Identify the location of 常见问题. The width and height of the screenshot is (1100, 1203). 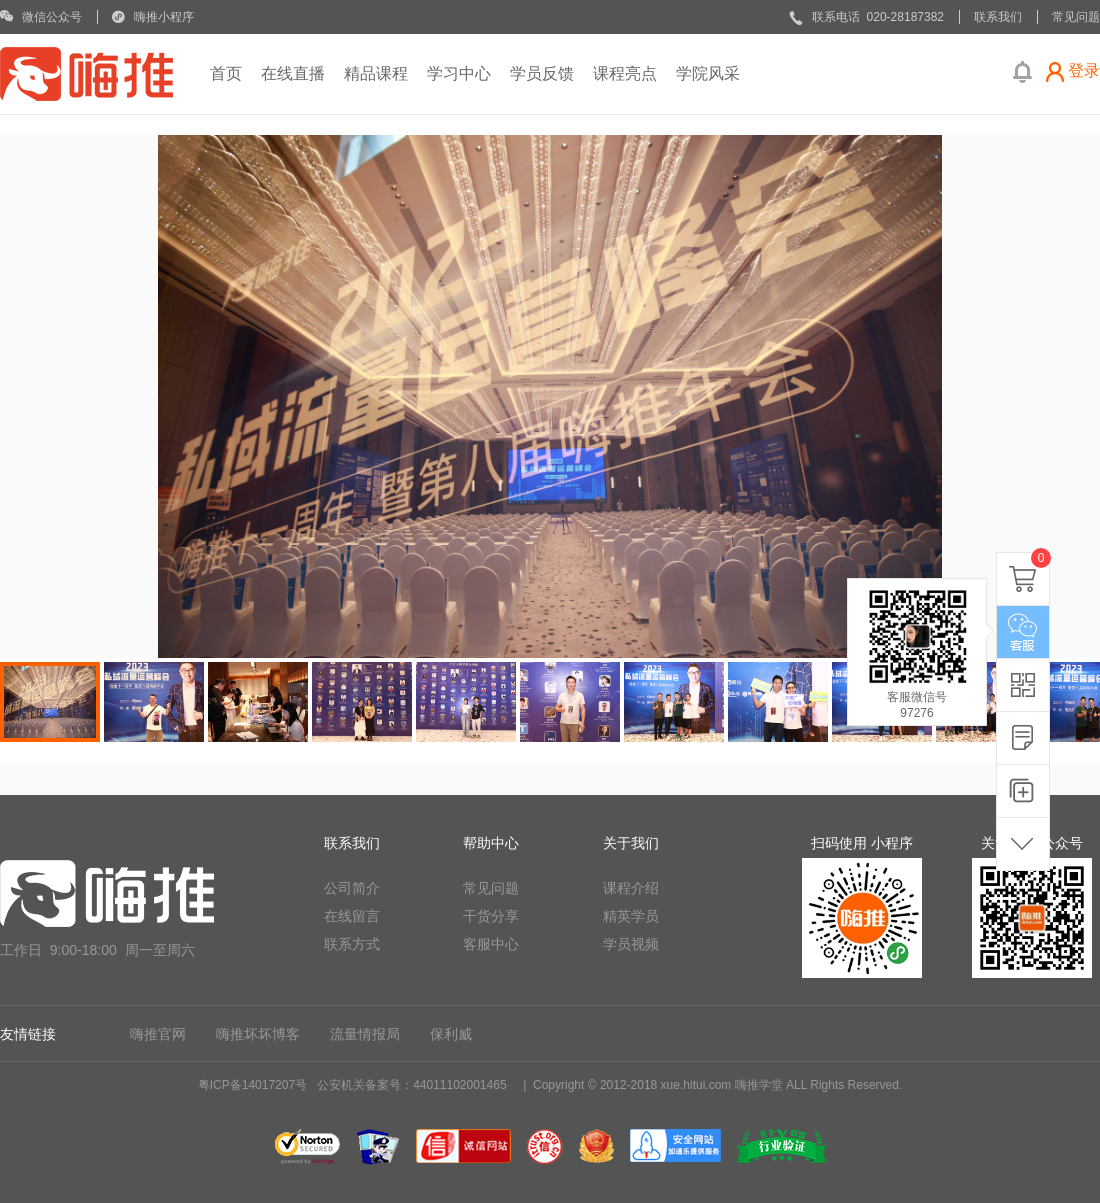
(491, 888).